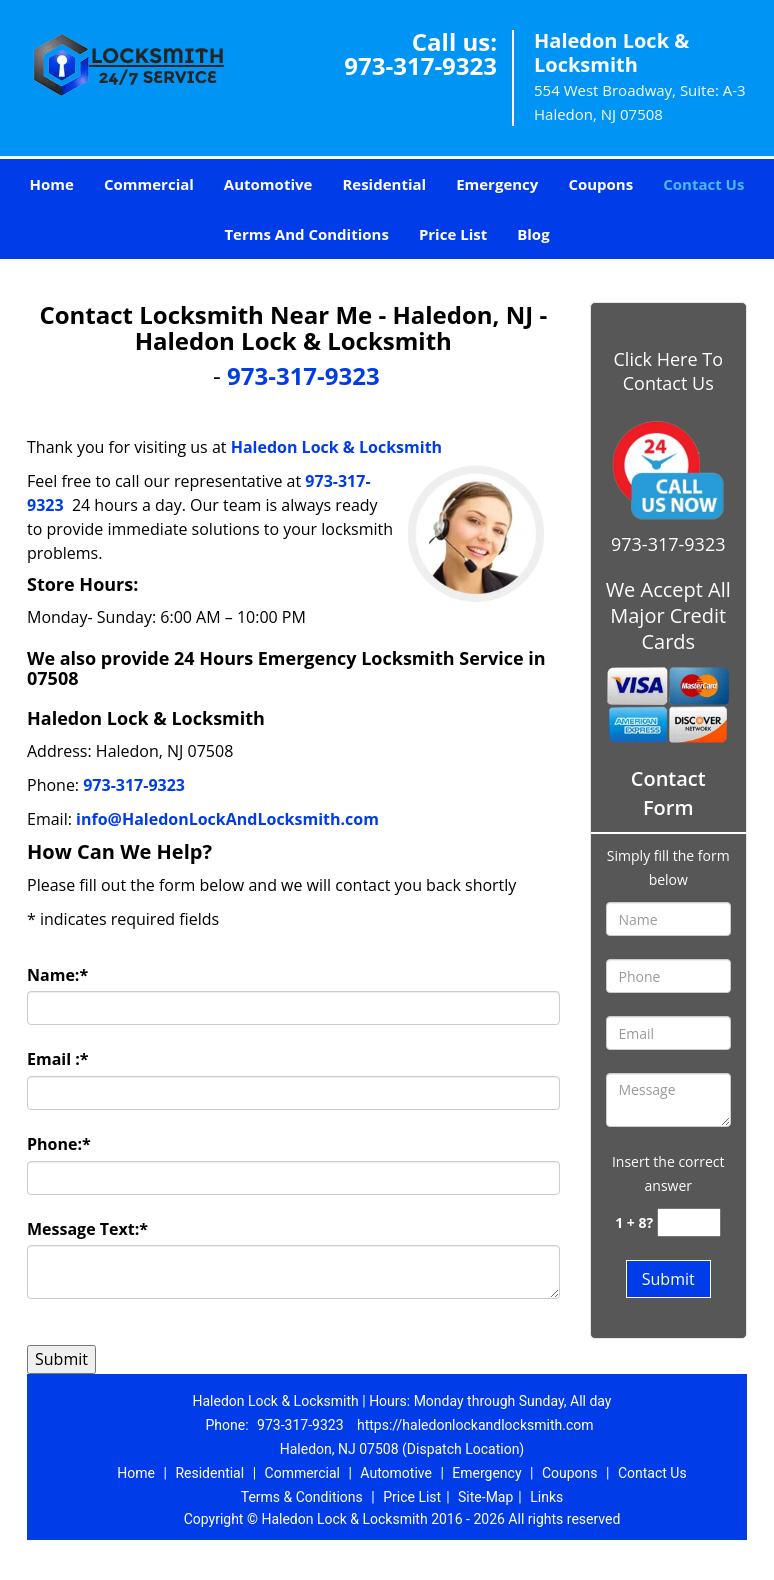 This screenshot has height=1580, width=774. Describe the element at coordinates (420, 65) in the screenshot. I see `973-317-9323` at that location.